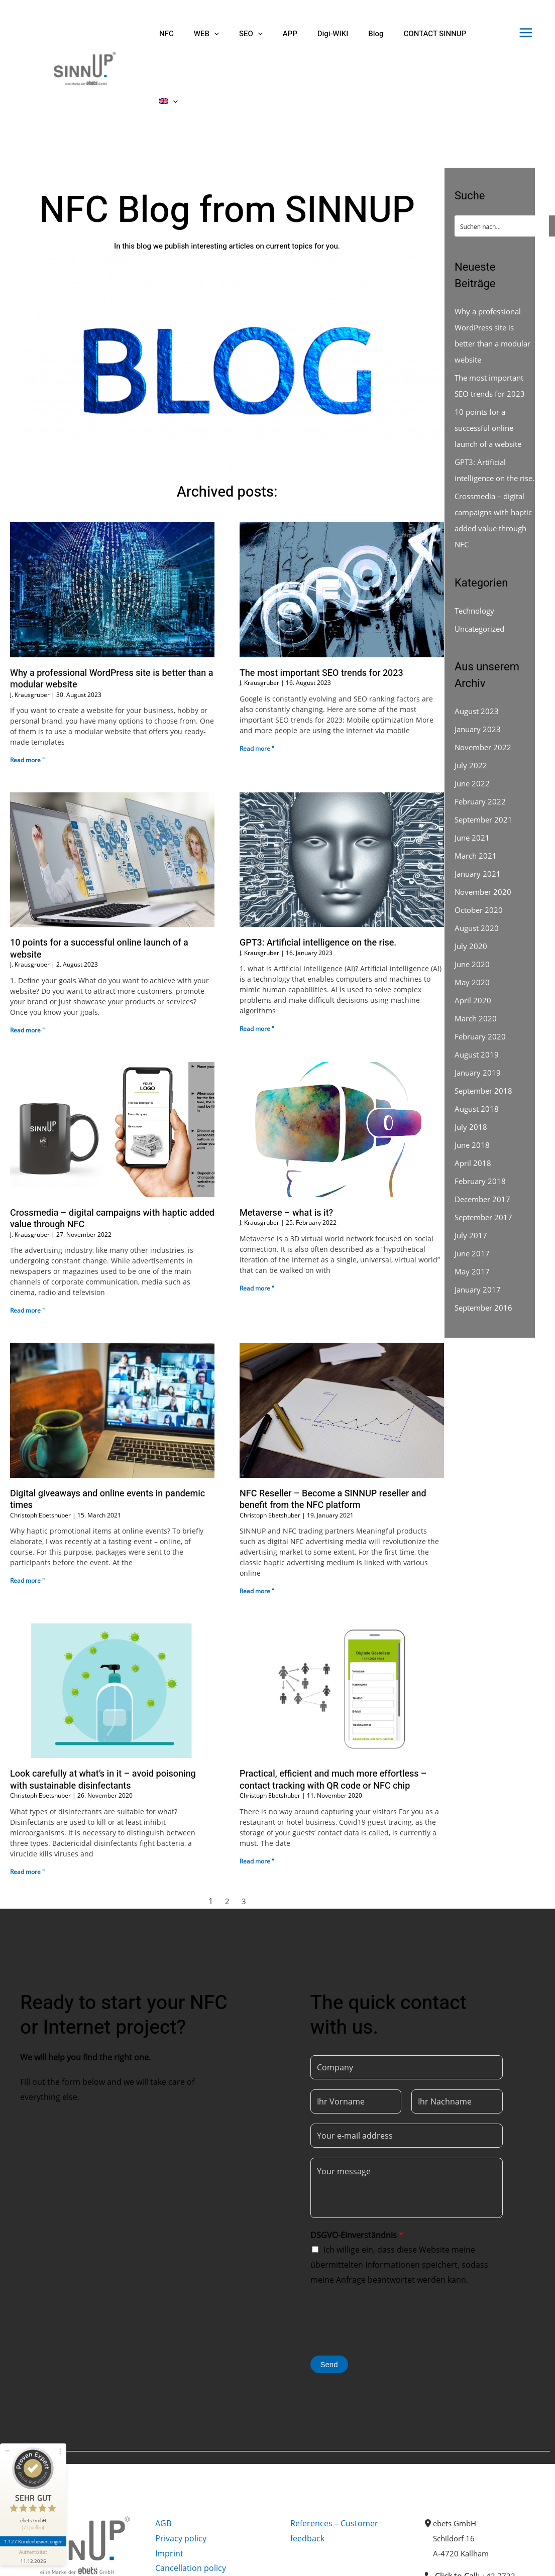 The width and height of the screenshot is (555, 2576). What do you see at coordinates (329, 2296) in the screenshot?
I see `Send` at bounding box center [329, 2296].